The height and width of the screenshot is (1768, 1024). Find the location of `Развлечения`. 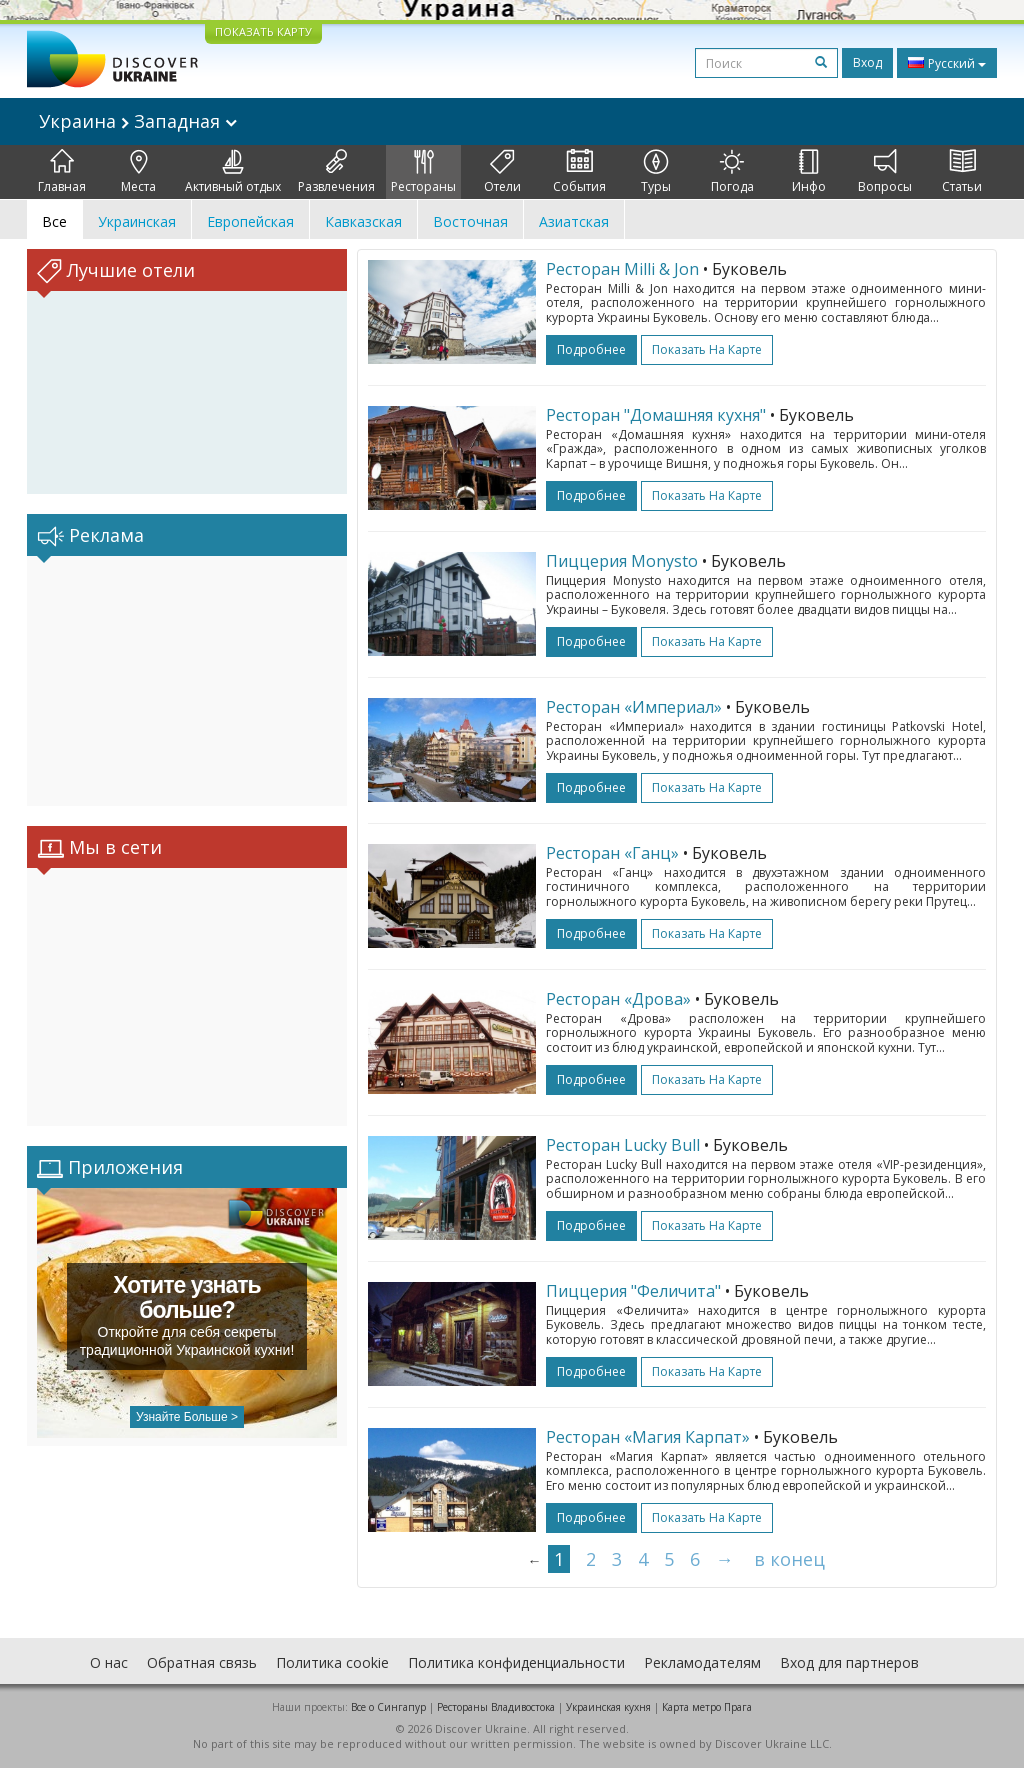

Развлечения is located at coordinates (336, 172).